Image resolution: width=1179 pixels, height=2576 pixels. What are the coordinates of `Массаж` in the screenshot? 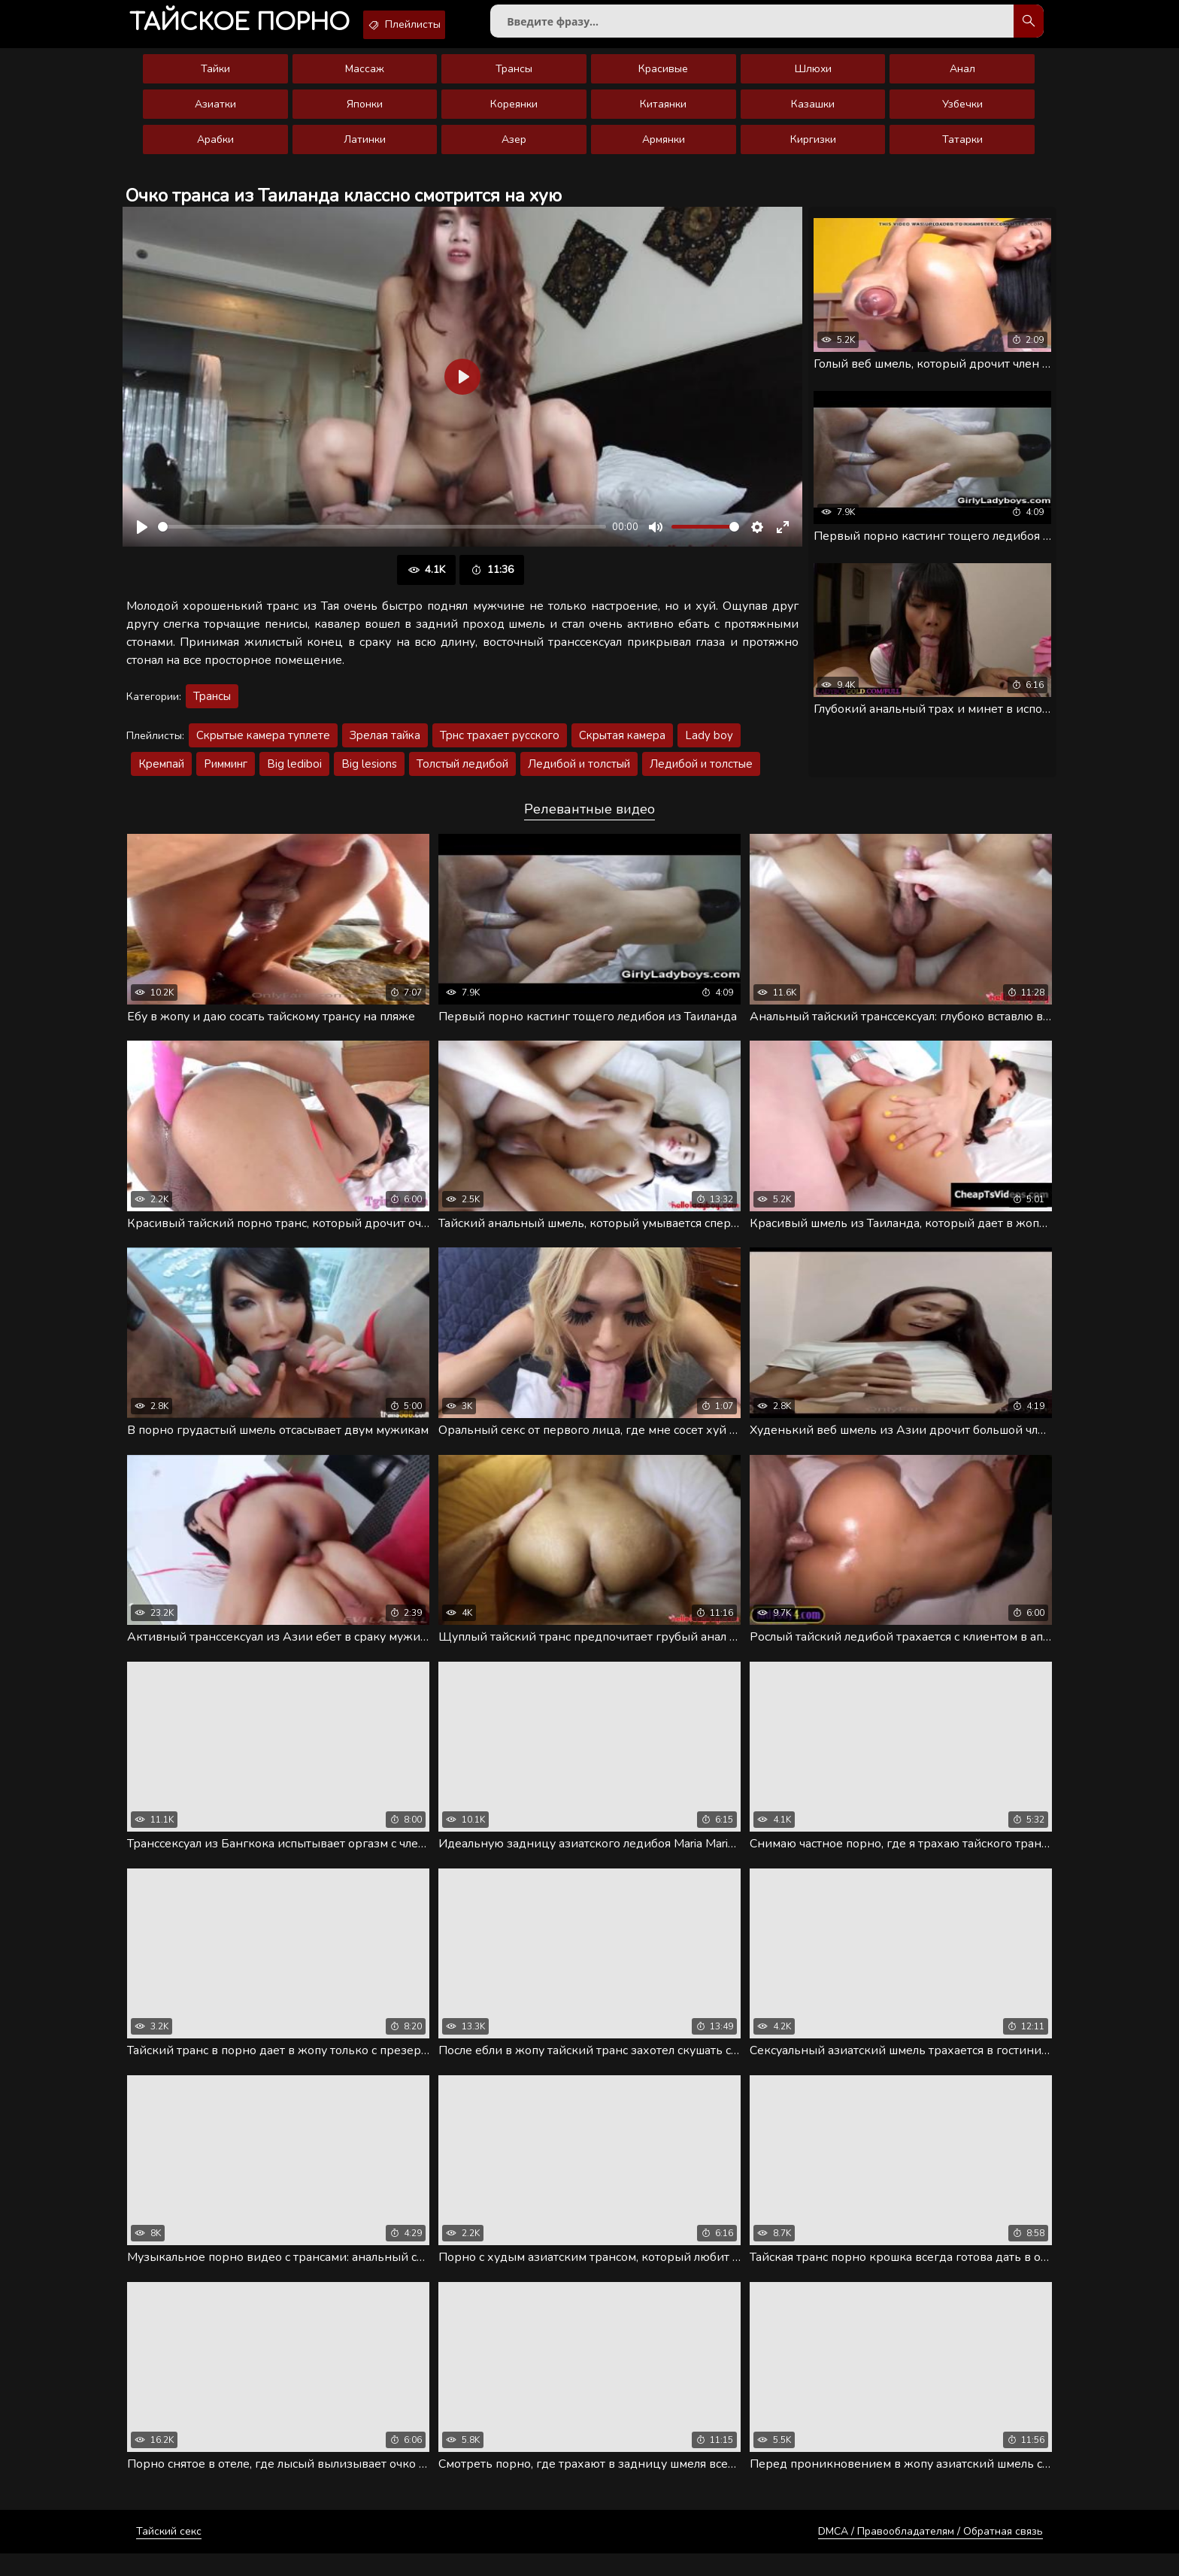 It's located at (364, 79).